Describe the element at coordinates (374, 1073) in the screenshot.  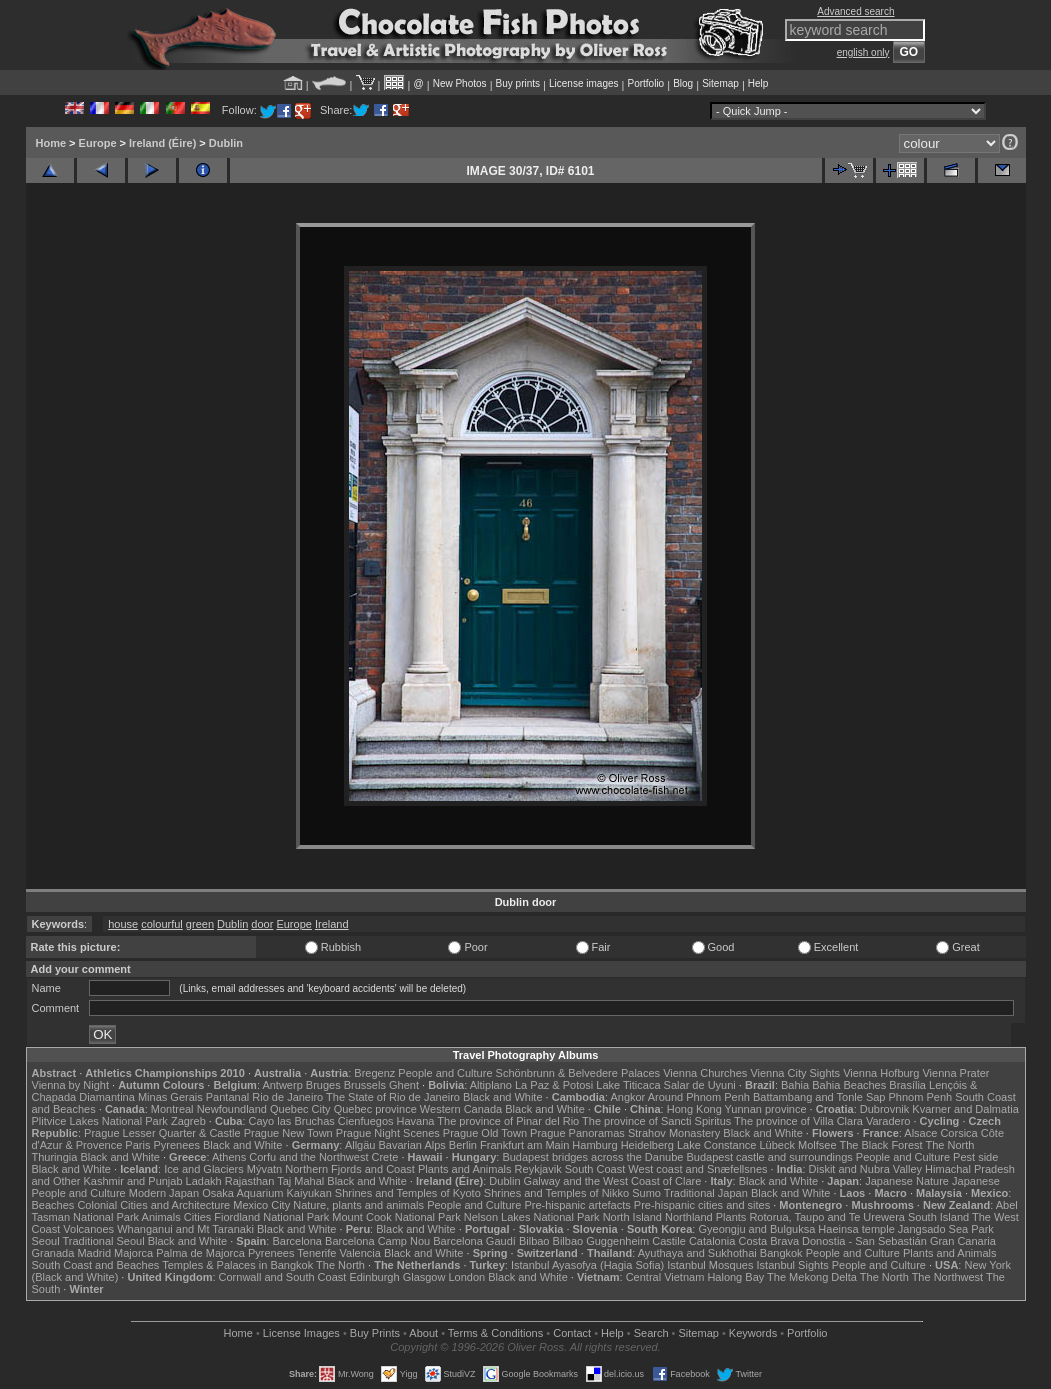
I see `Bregenz` at that location.